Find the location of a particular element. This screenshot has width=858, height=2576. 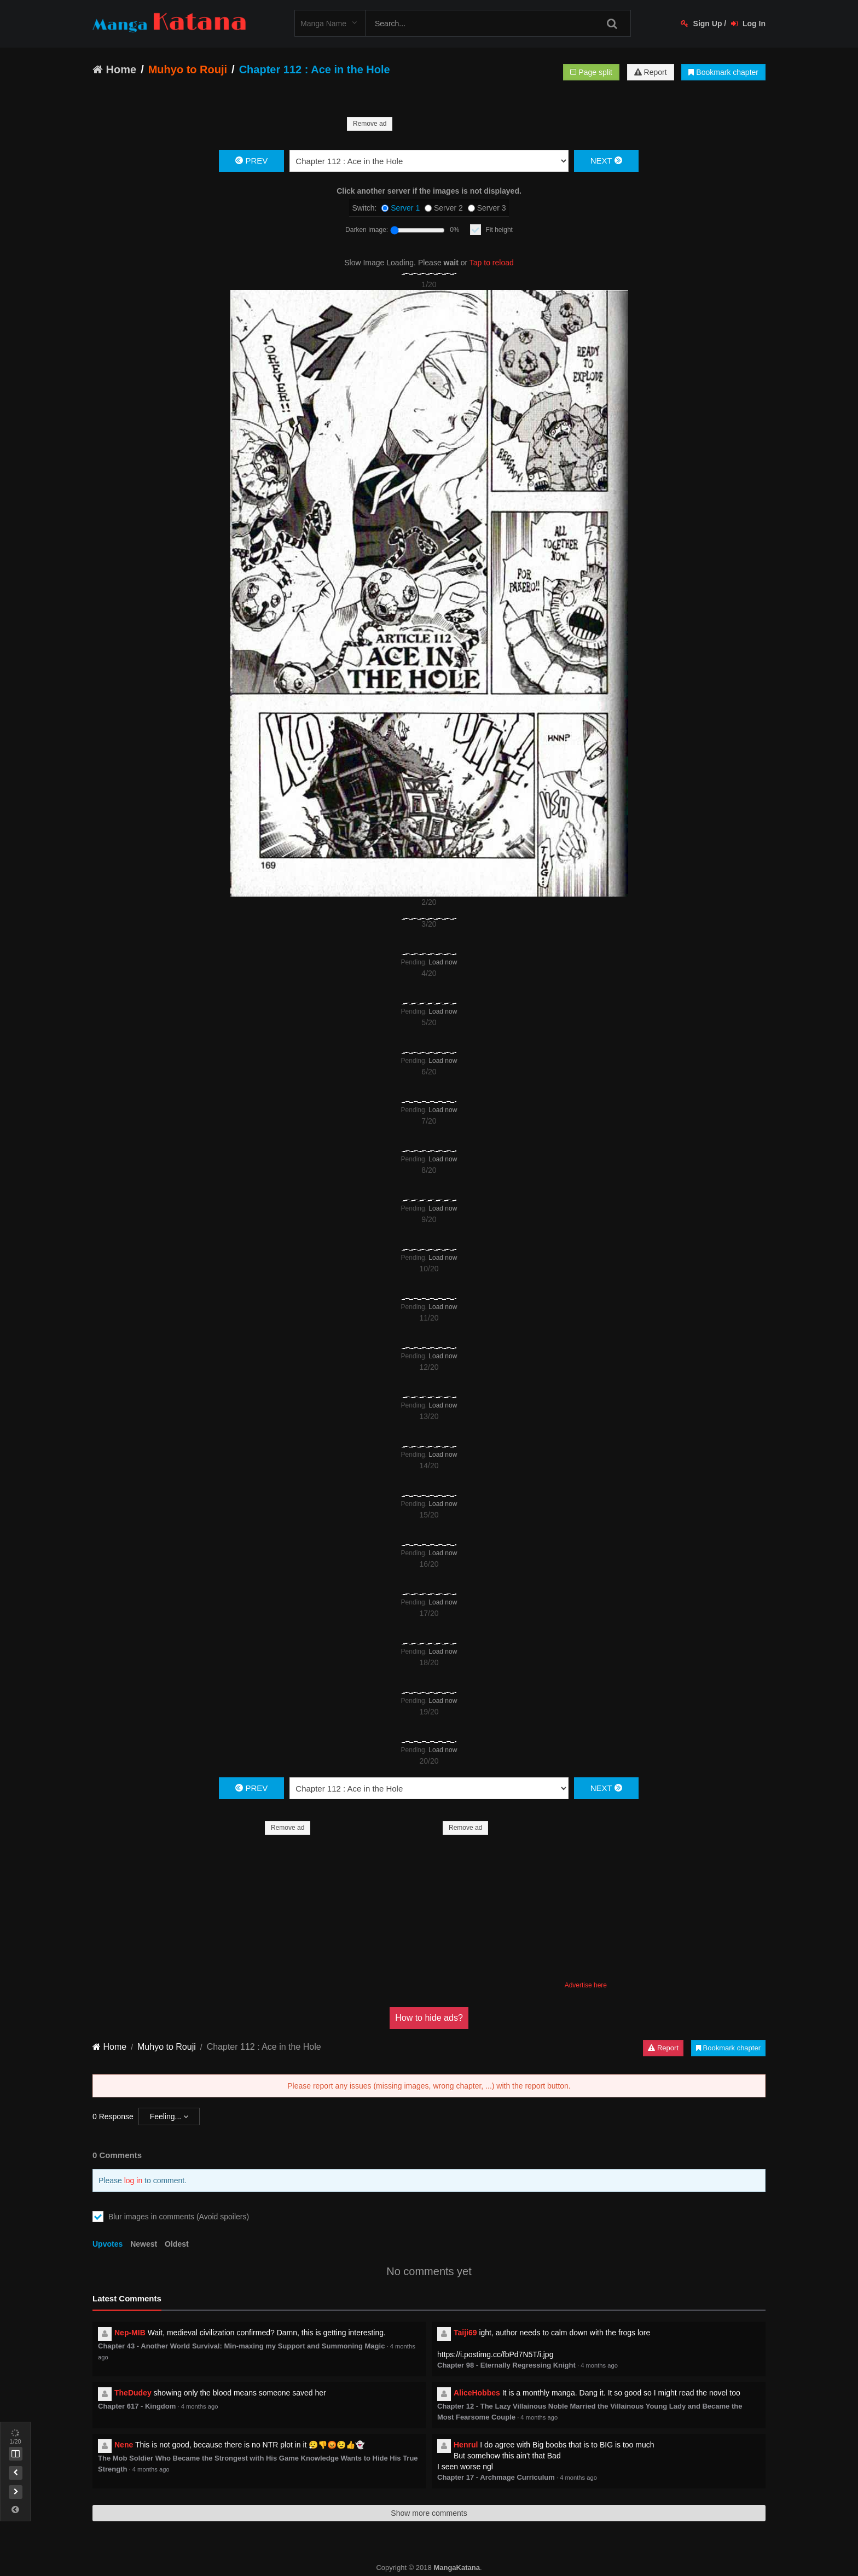

Sign Up is located at coordinates (701, 23).